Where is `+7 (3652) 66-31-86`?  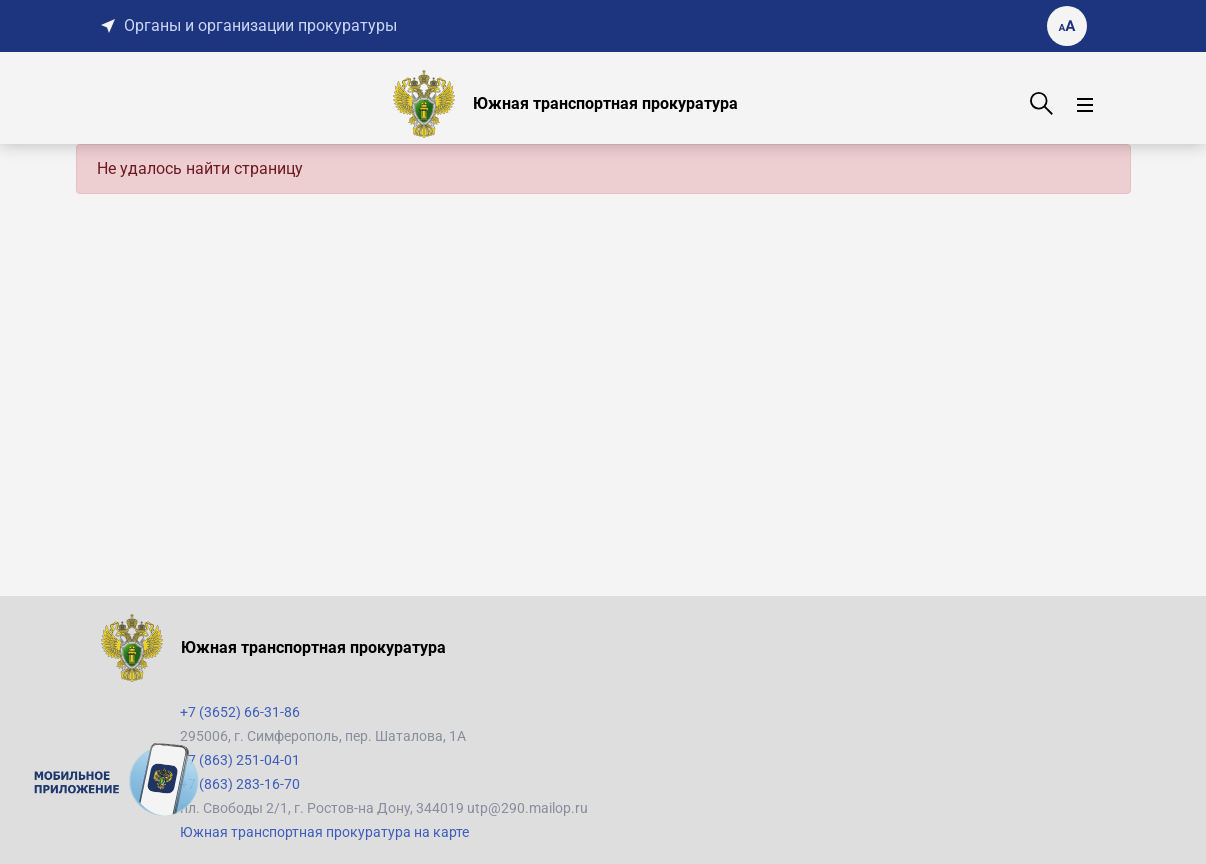
+7 (3652) 66-31-86 is located at coordinates (240, 712).